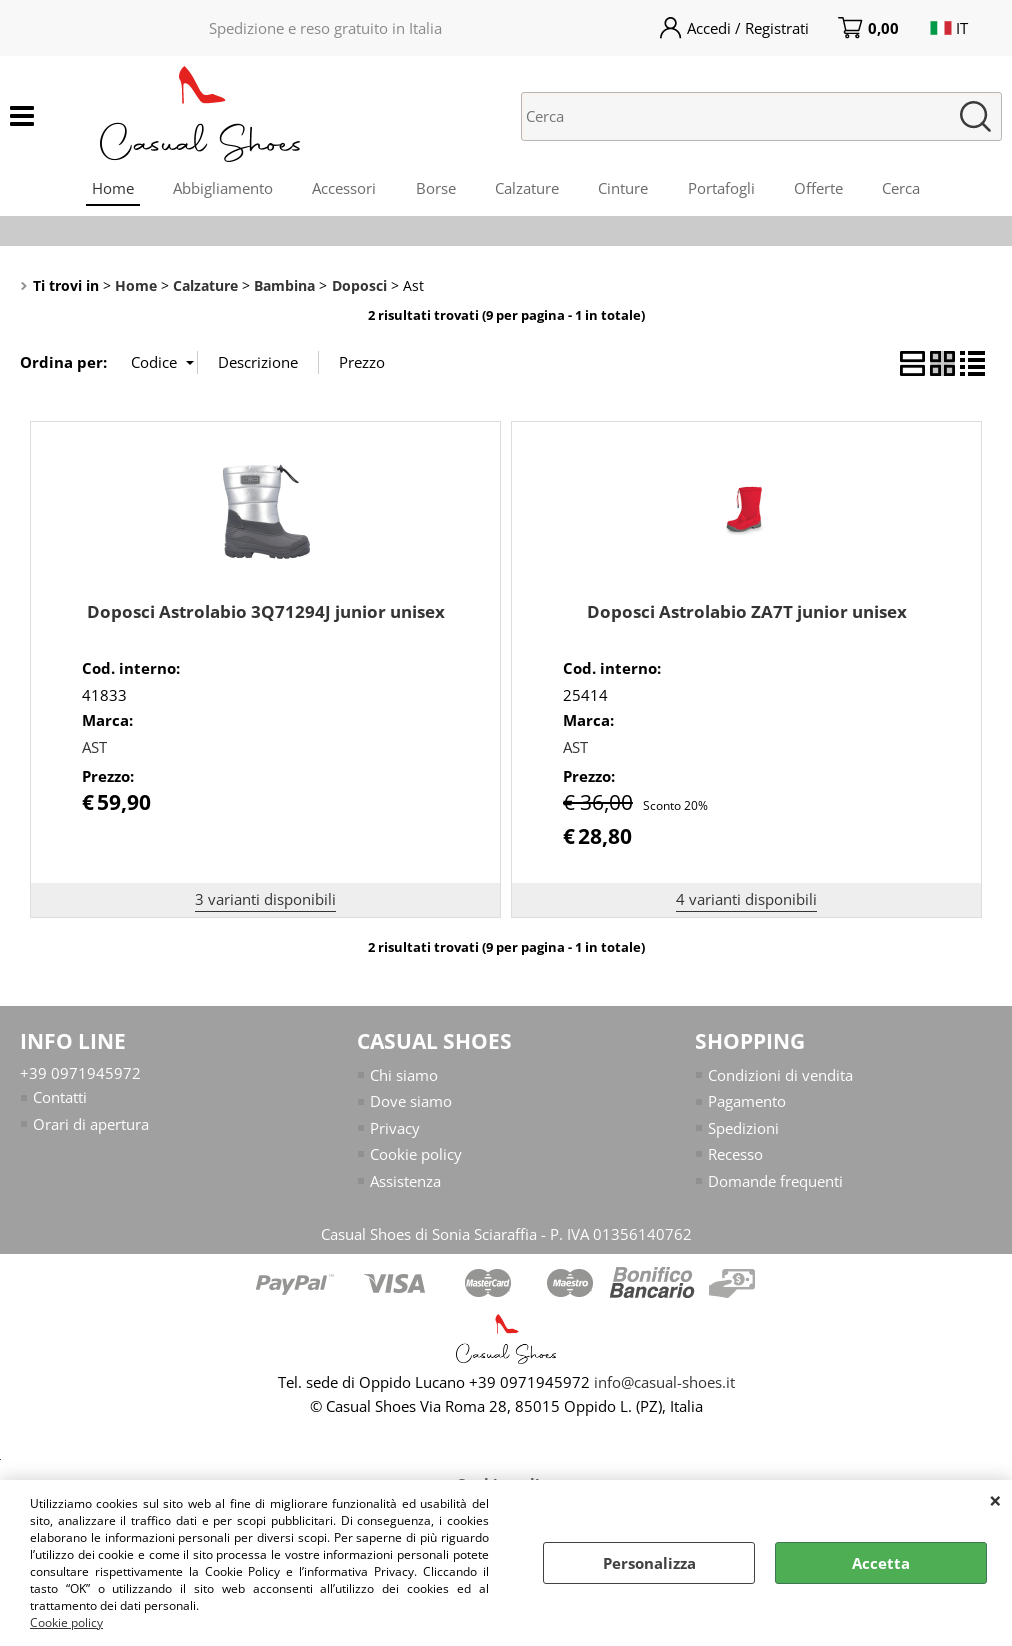  I want to click on Portafogli, so click(722, 189).